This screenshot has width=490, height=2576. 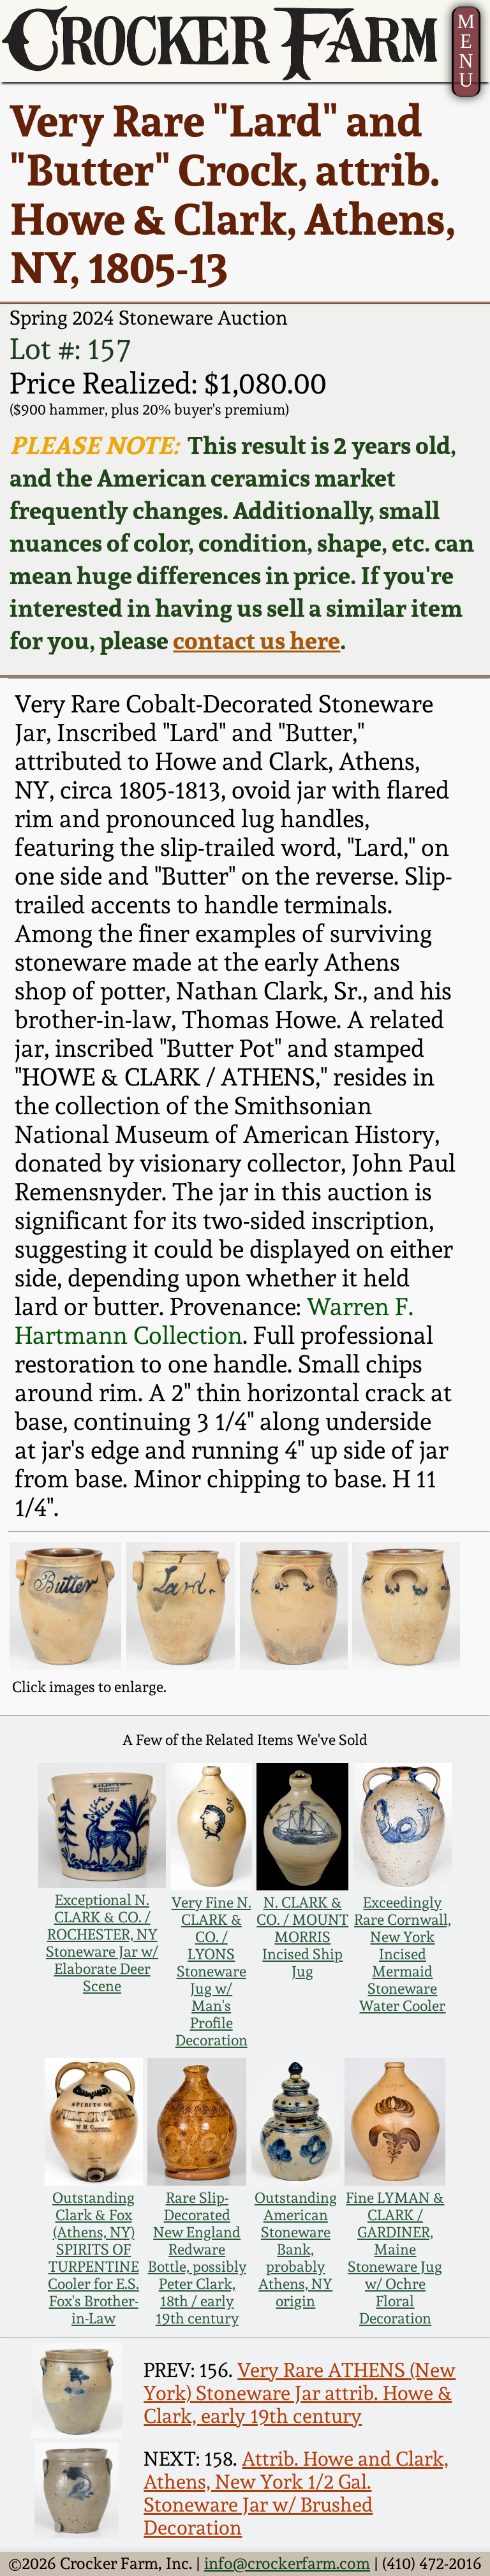 What do you see at coordinates (93, 2258) in the screenshot?
I see `Outstanding Clark & Fox (Athens, NY) SPIRITS OF TURPENTINE Cooler for E.S. Fox's Brother-in-Law` at bounding box center [93, 2258].